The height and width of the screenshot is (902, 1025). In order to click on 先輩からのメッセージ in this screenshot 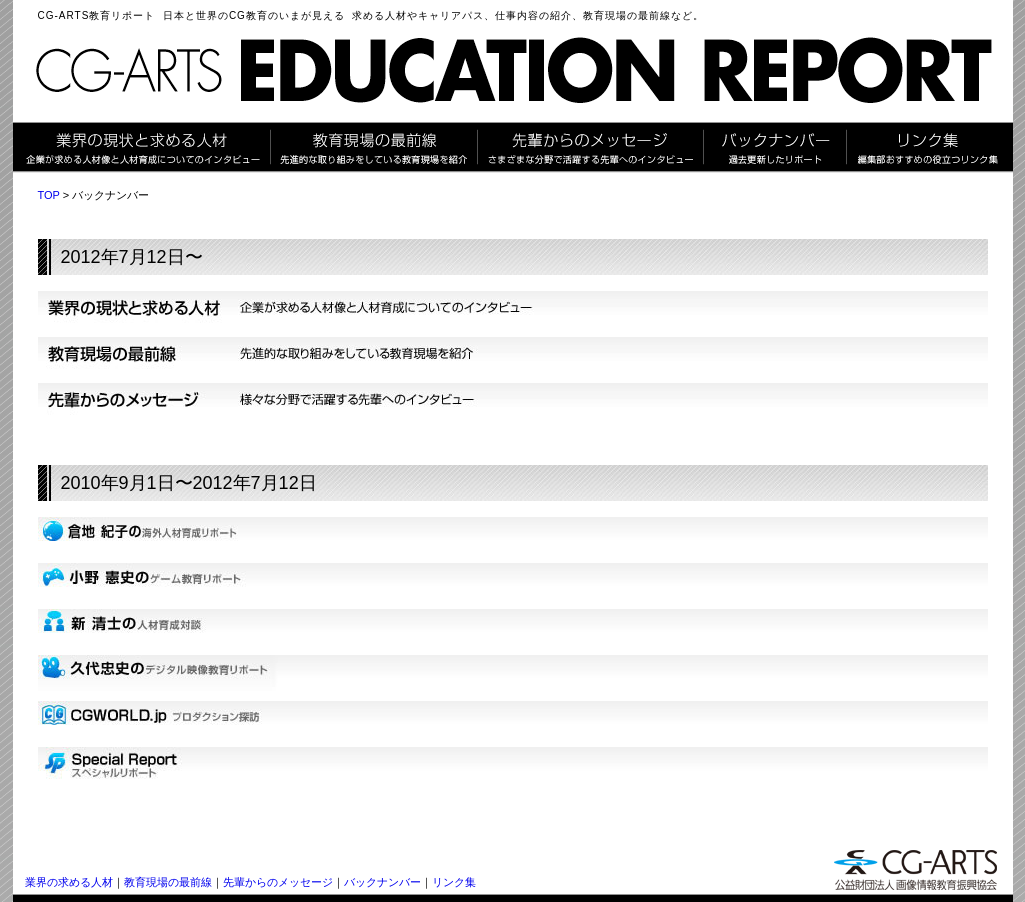, I will do `click(278, 882)`.